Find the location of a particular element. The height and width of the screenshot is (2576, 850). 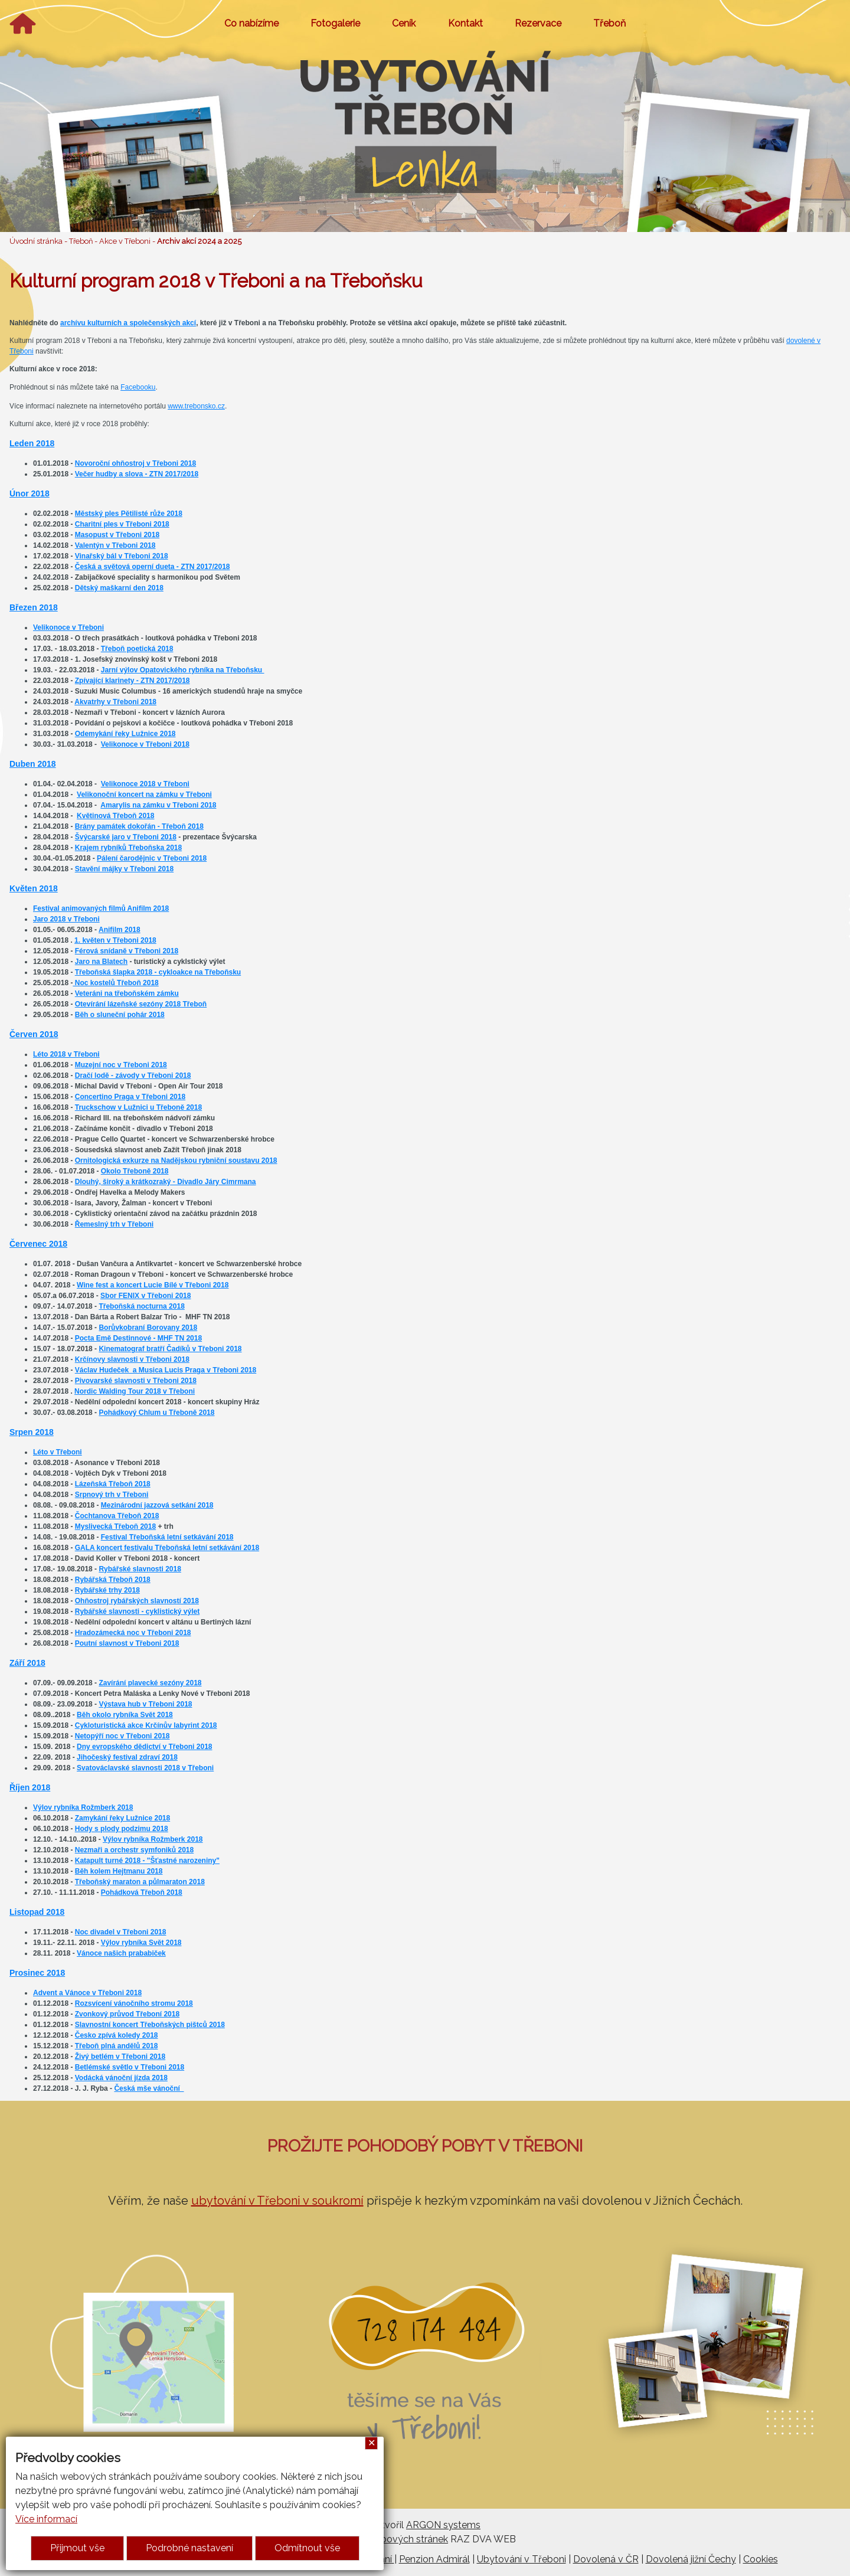

Kinematograf bratří Čadíků v Třeboni 2018 is located at coordinates (170, 1349).